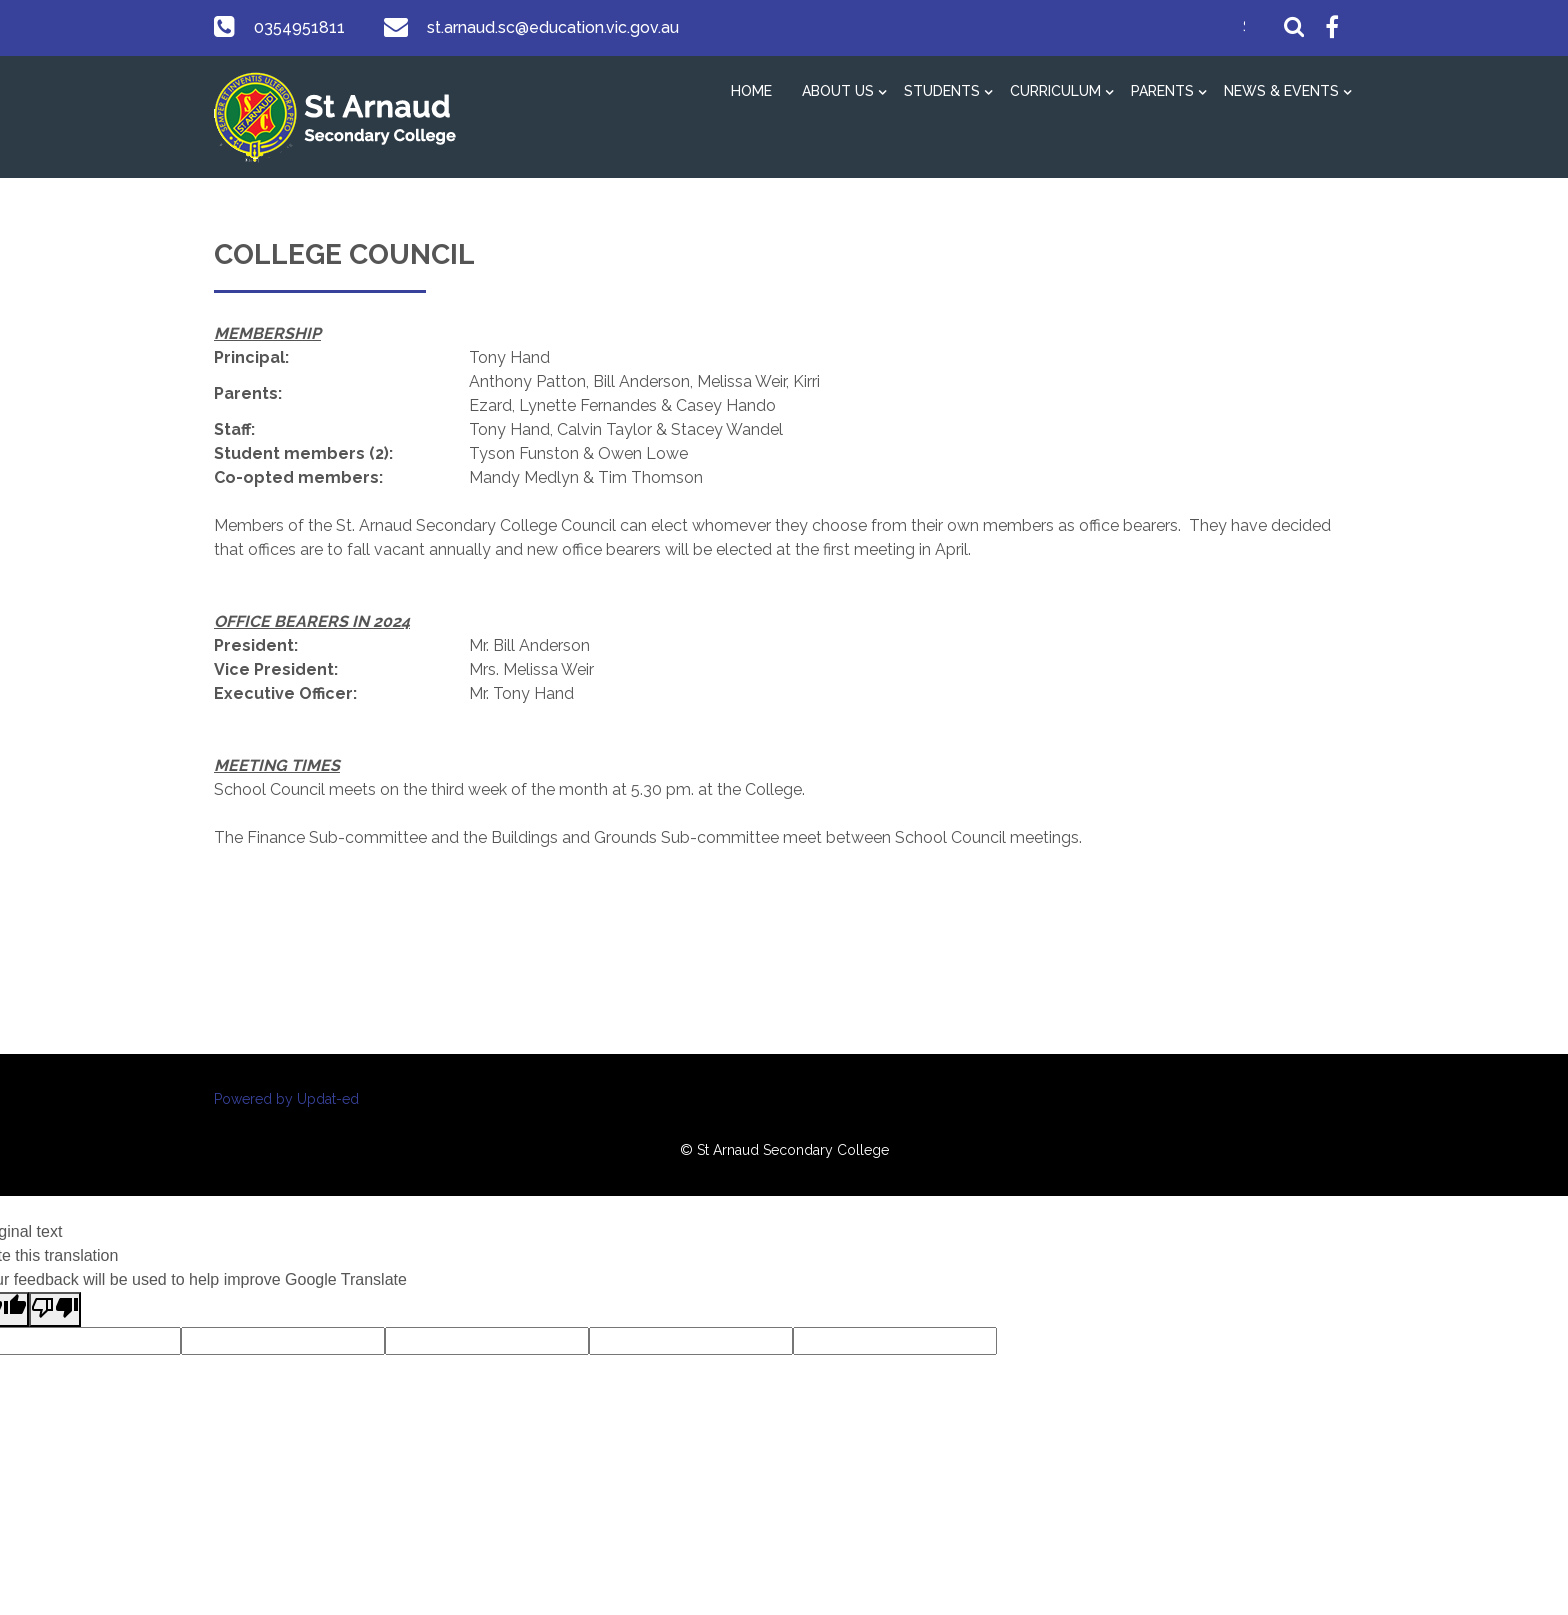 The image size is (1568, 1615). I want to click on st.arnaud.sc@education.vic.gov.au, so click(549, 27).